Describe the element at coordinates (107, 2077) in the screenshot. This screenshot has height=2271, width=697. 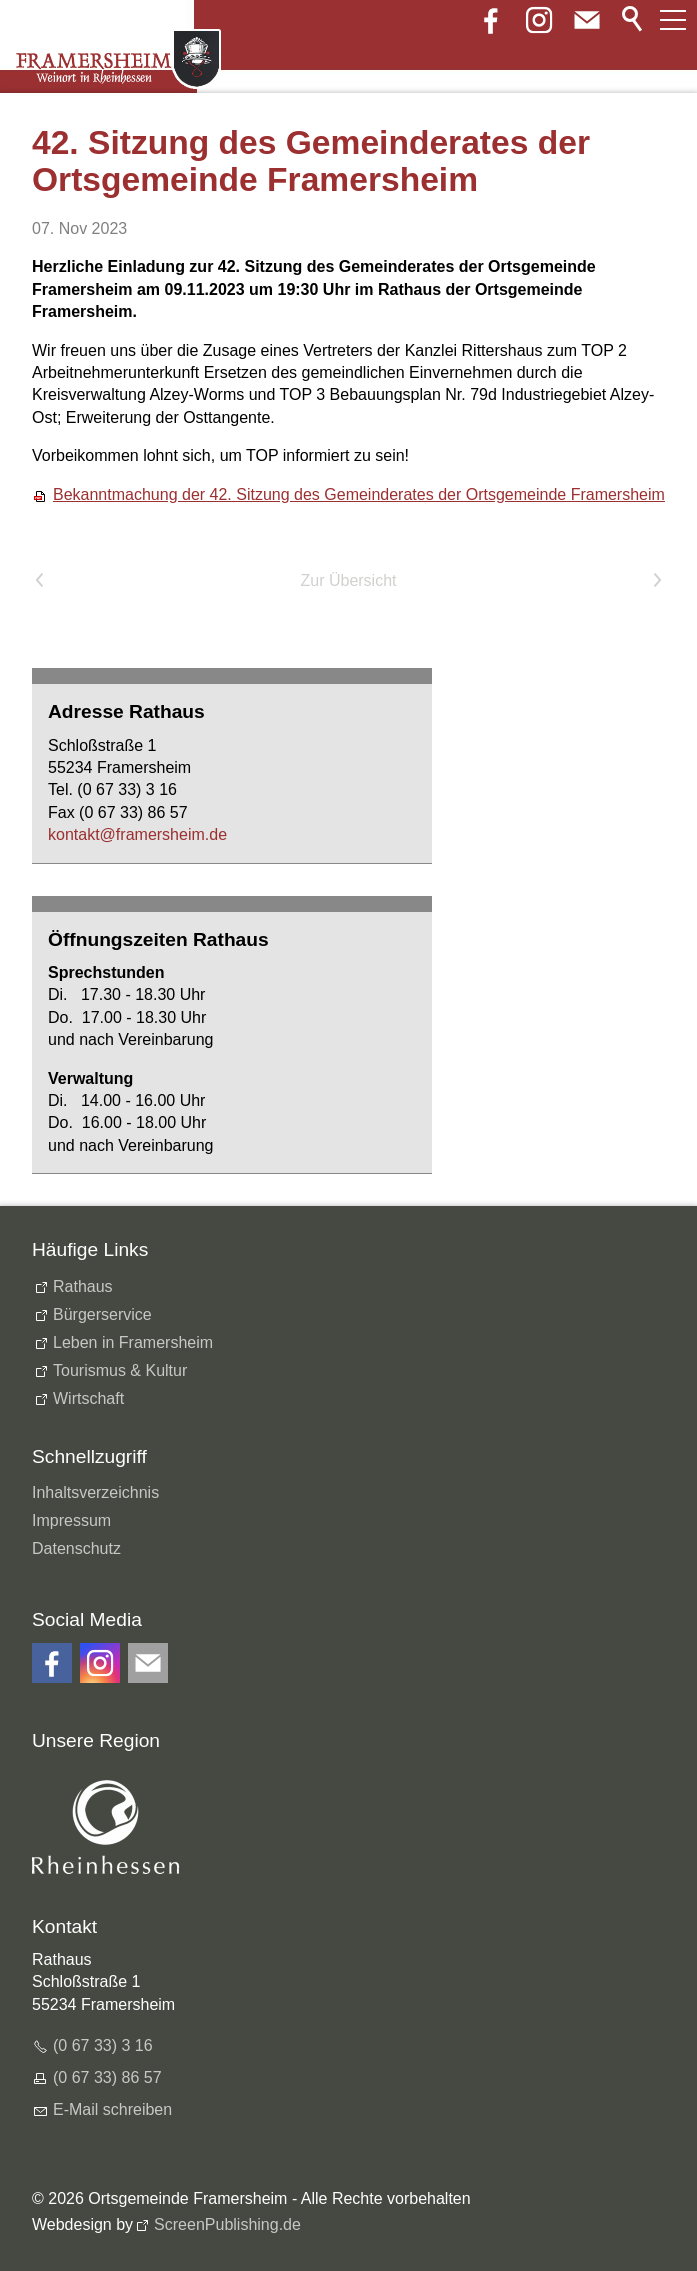
I see `(0 67 33) 86 57` at that location.